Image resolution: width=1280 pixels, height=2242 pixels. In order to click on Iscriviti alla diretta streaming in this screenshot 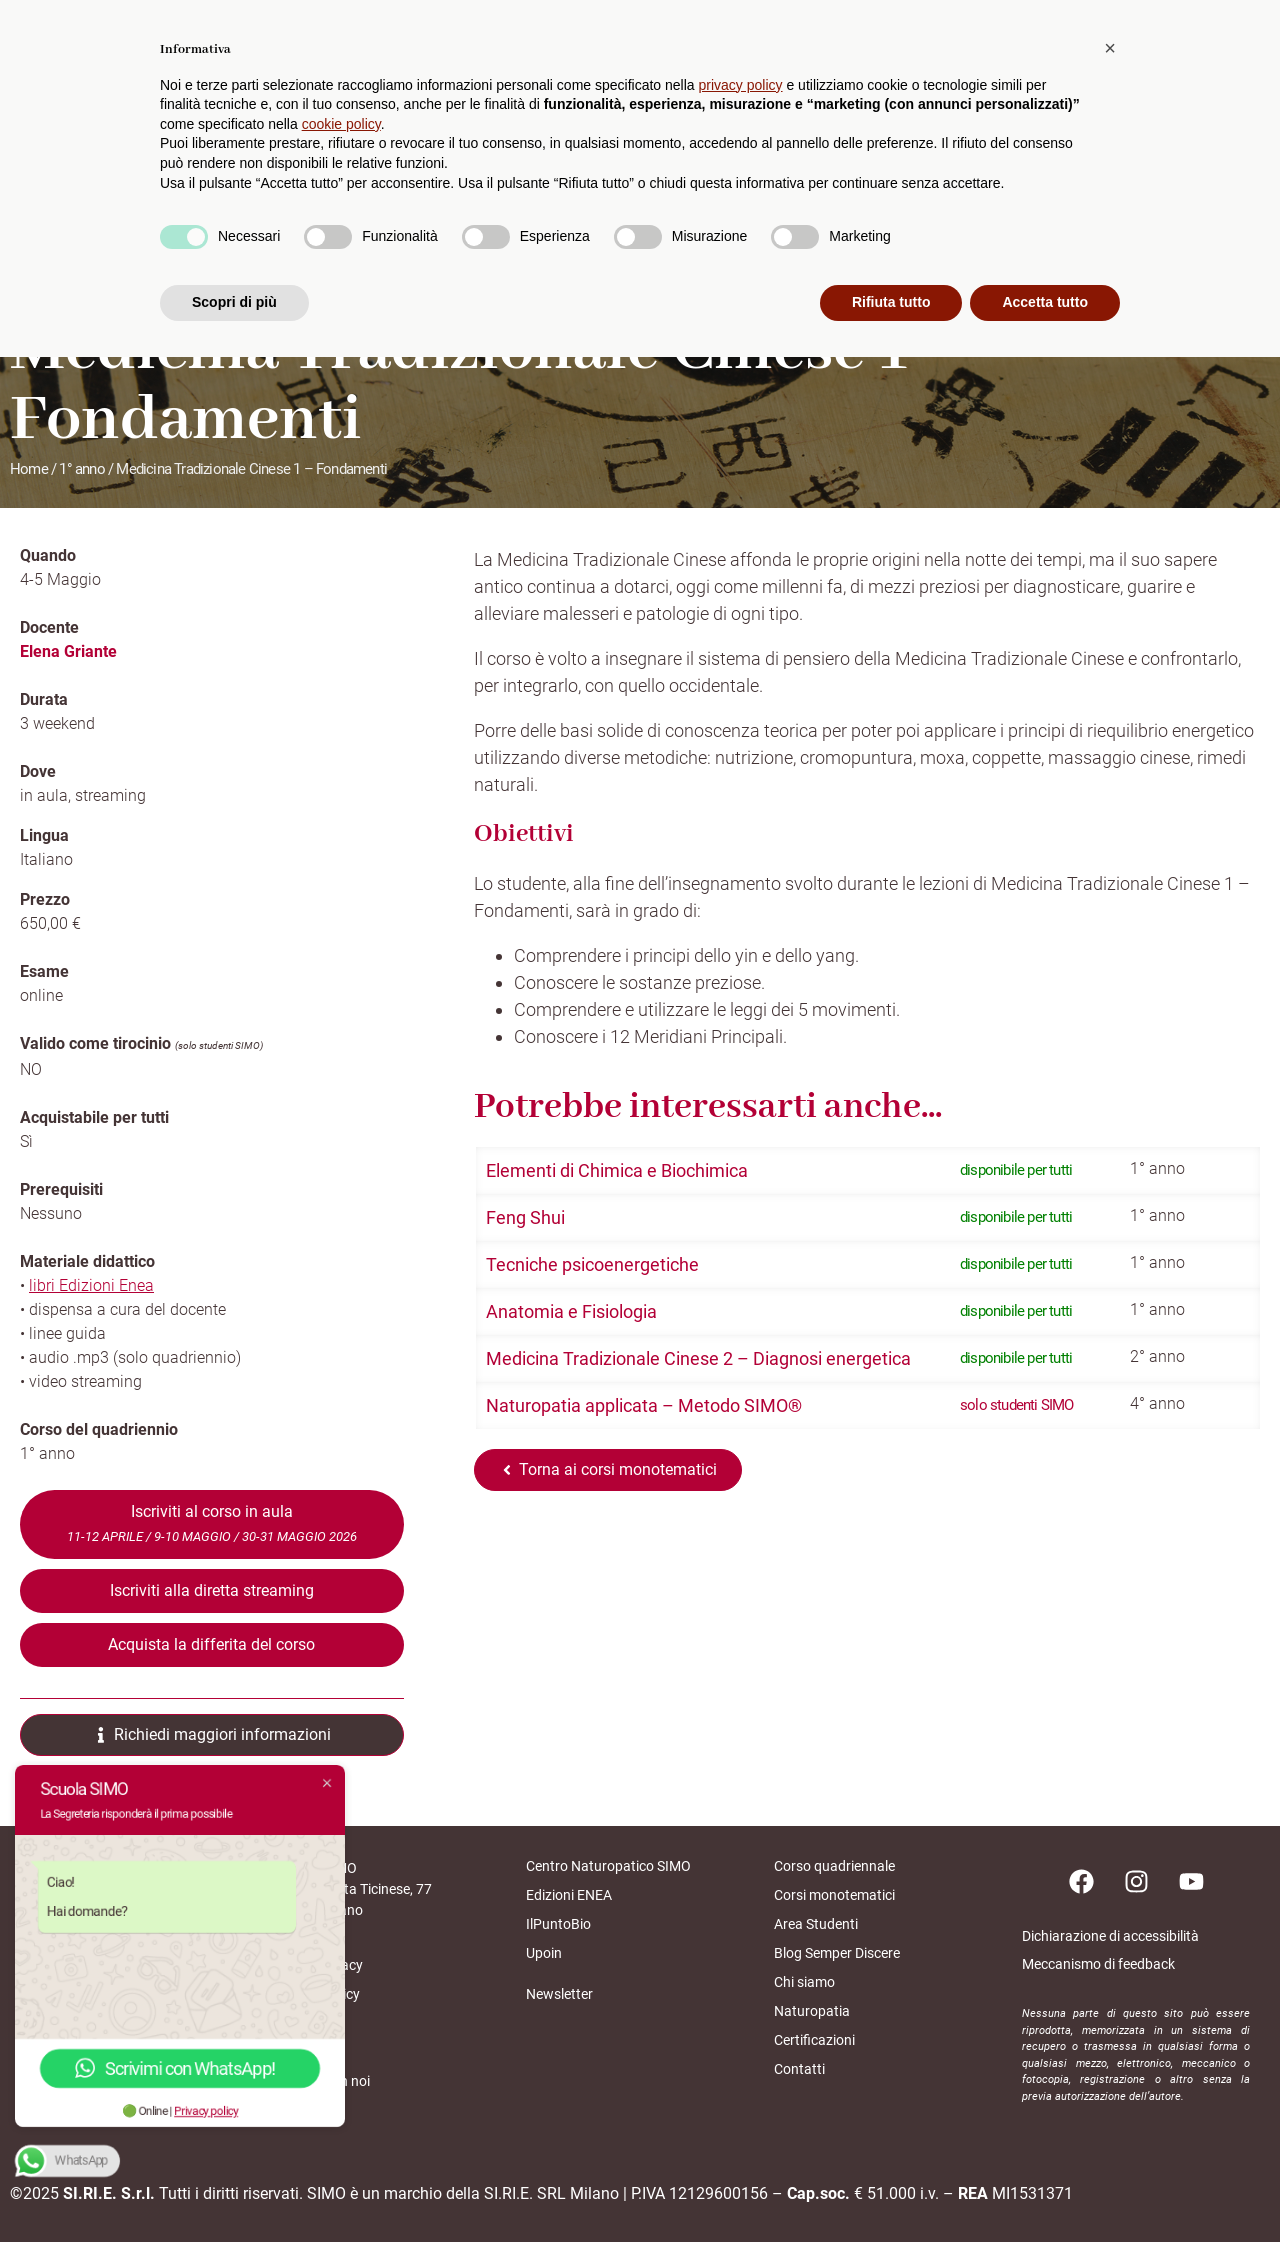, I will do `click(212, 1590)`.